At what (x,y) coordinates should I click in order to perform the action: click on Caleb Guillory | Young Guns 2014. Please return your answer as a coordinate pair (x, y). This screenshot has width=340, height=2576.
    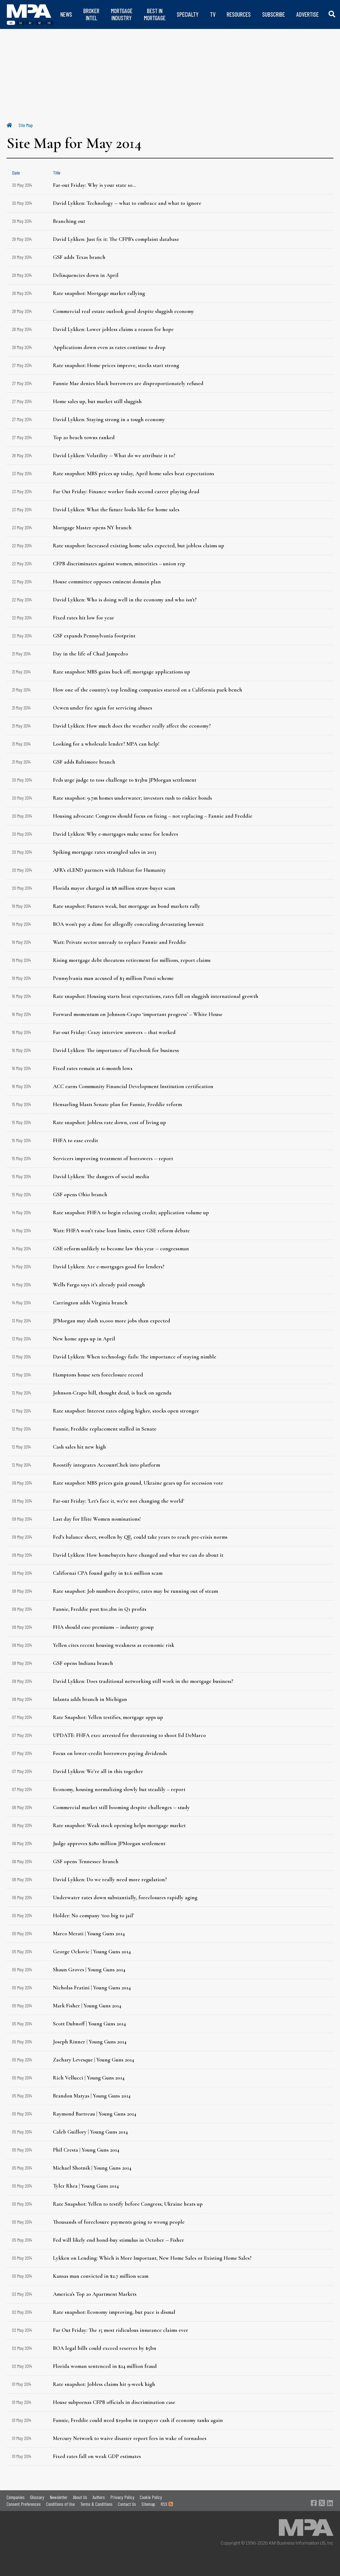
    Looking at the image, I should click on (90, 2132).